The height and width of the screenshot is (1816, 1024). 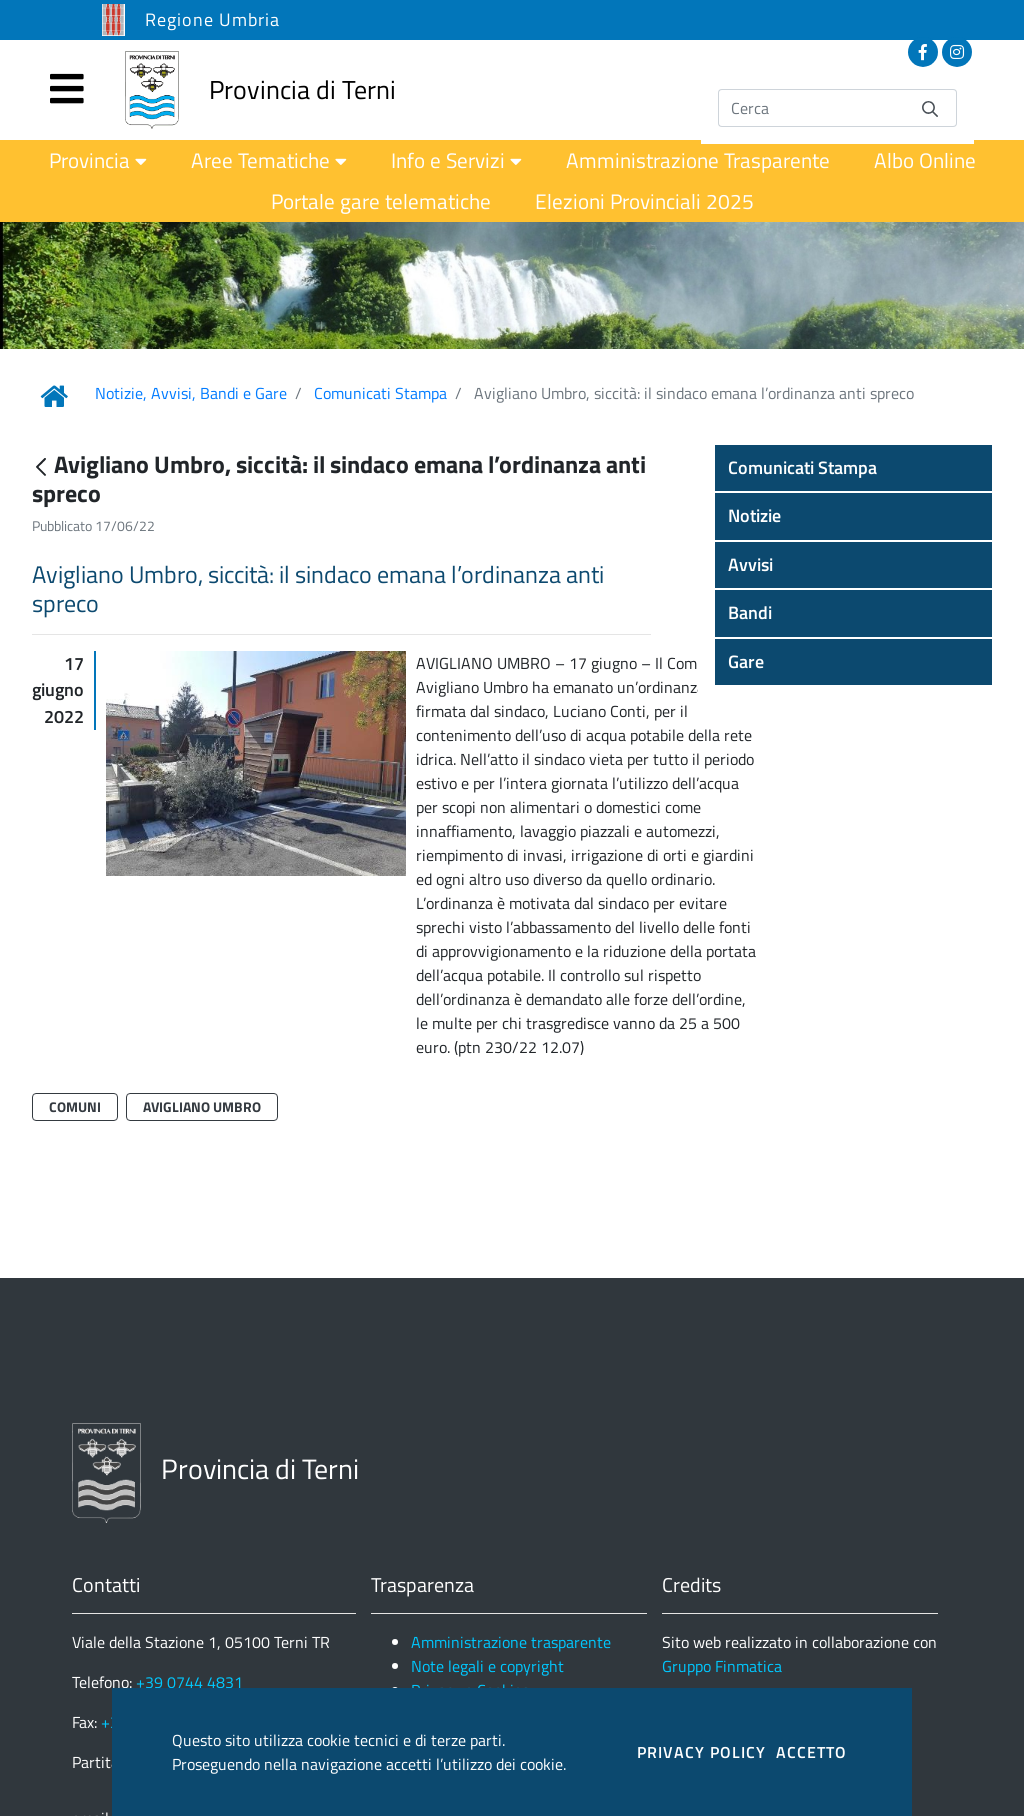 What do you see at coordinates (487, 1666) in the screenshot?
I see `Note legali e copyright` at bounding box center [487, 1666].